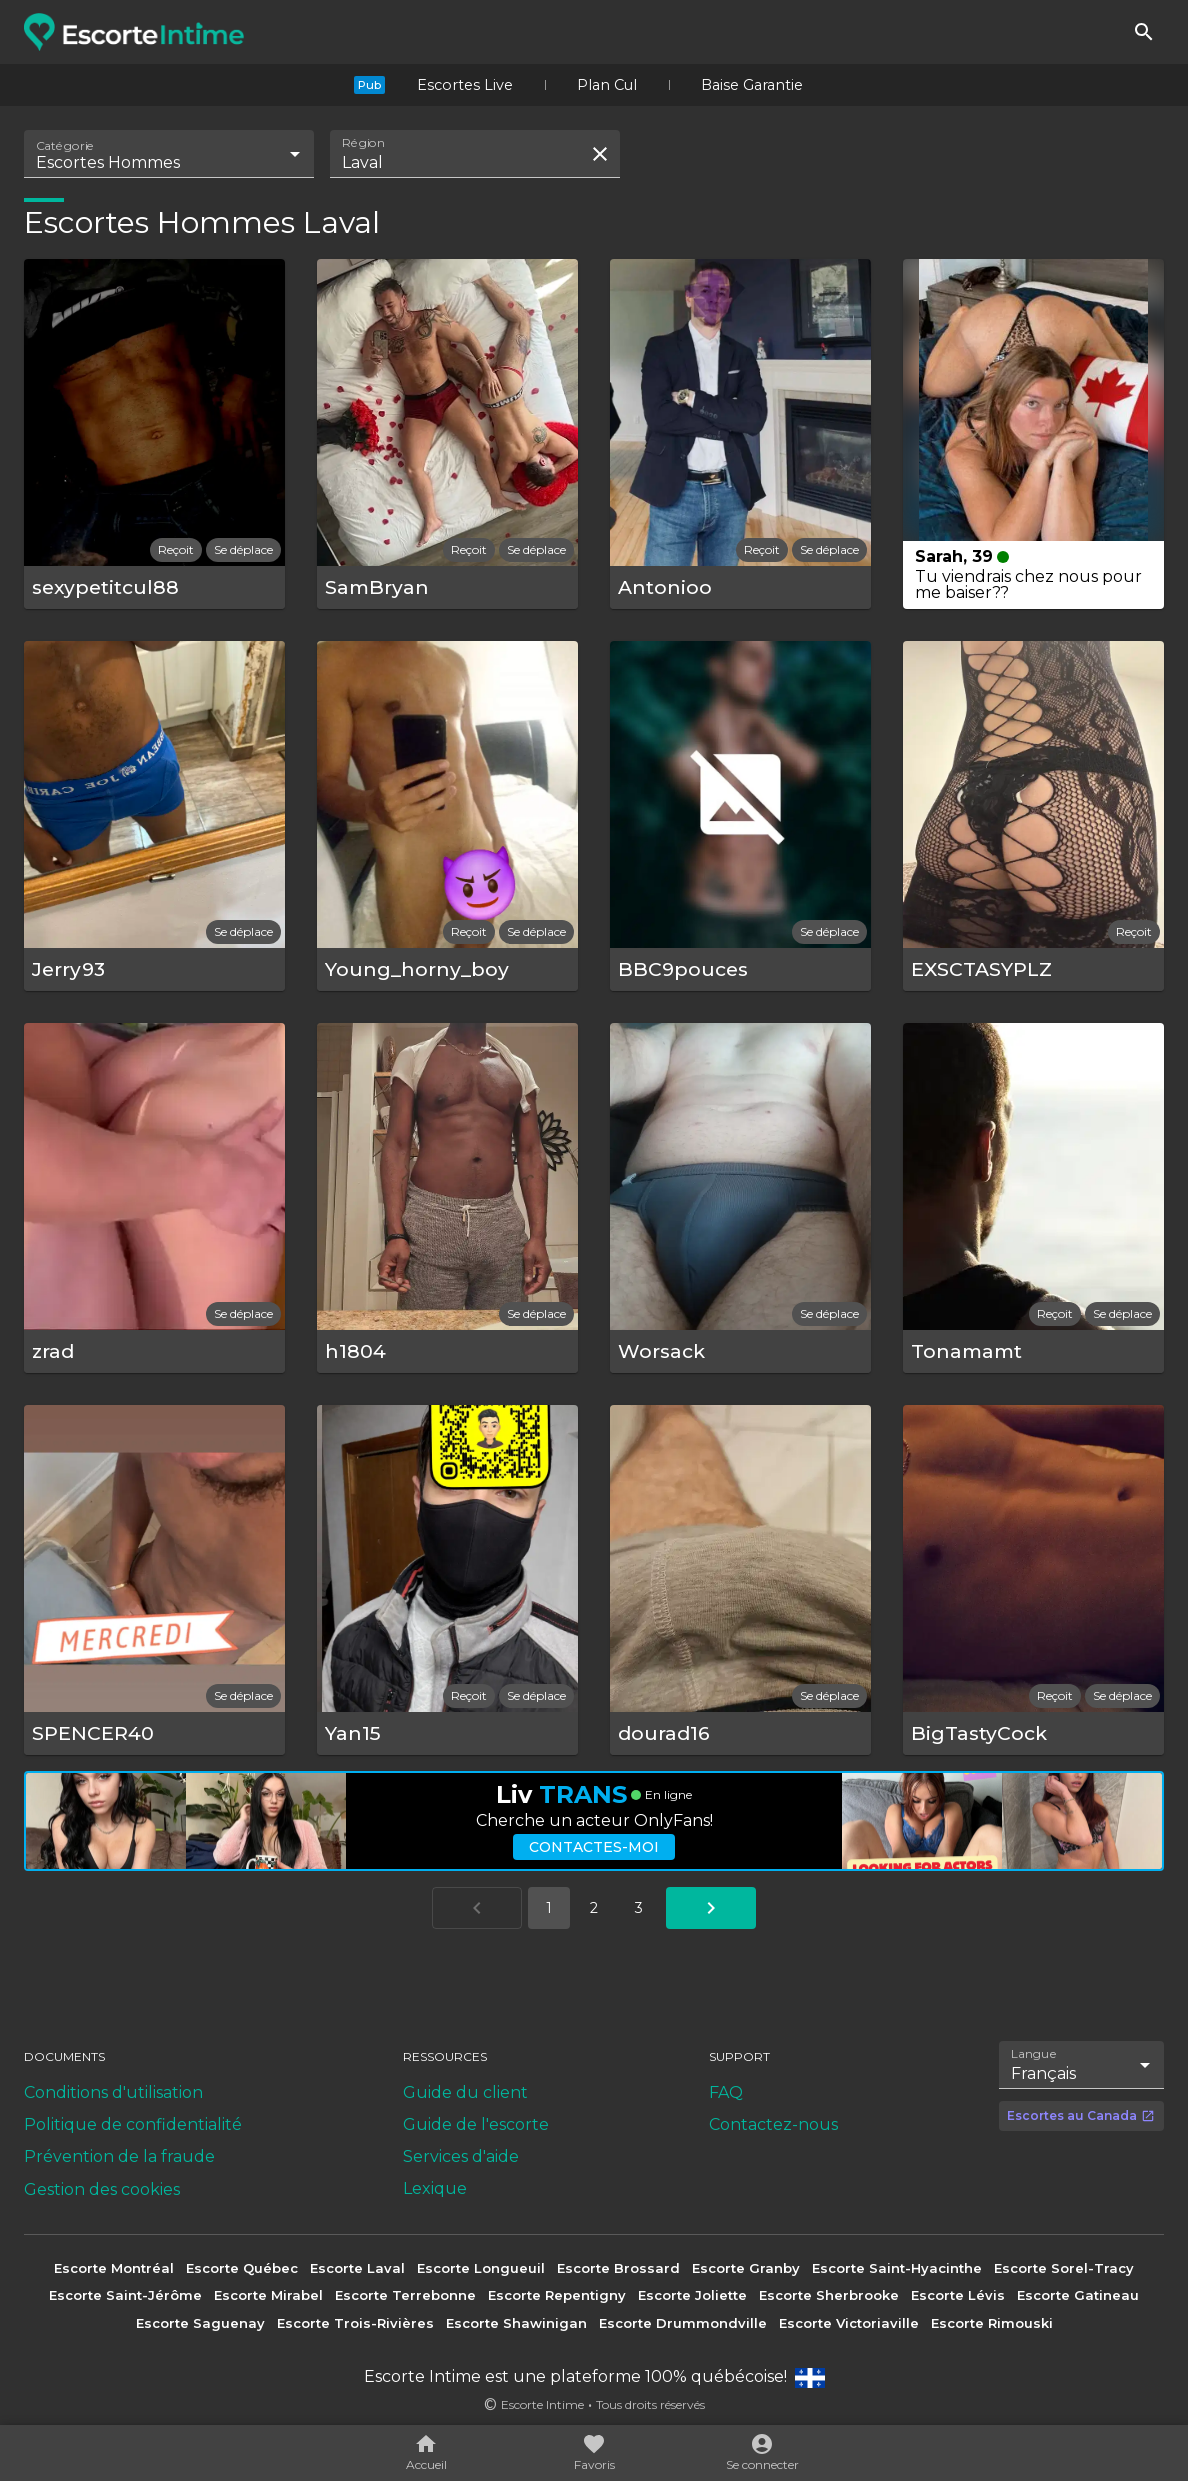 The width and height of the screenshot is (1188, 2481). What do you see at coordinates (465, 85) in the screenshot?
I see `Escortes Live` at bounding box center [465, 85].